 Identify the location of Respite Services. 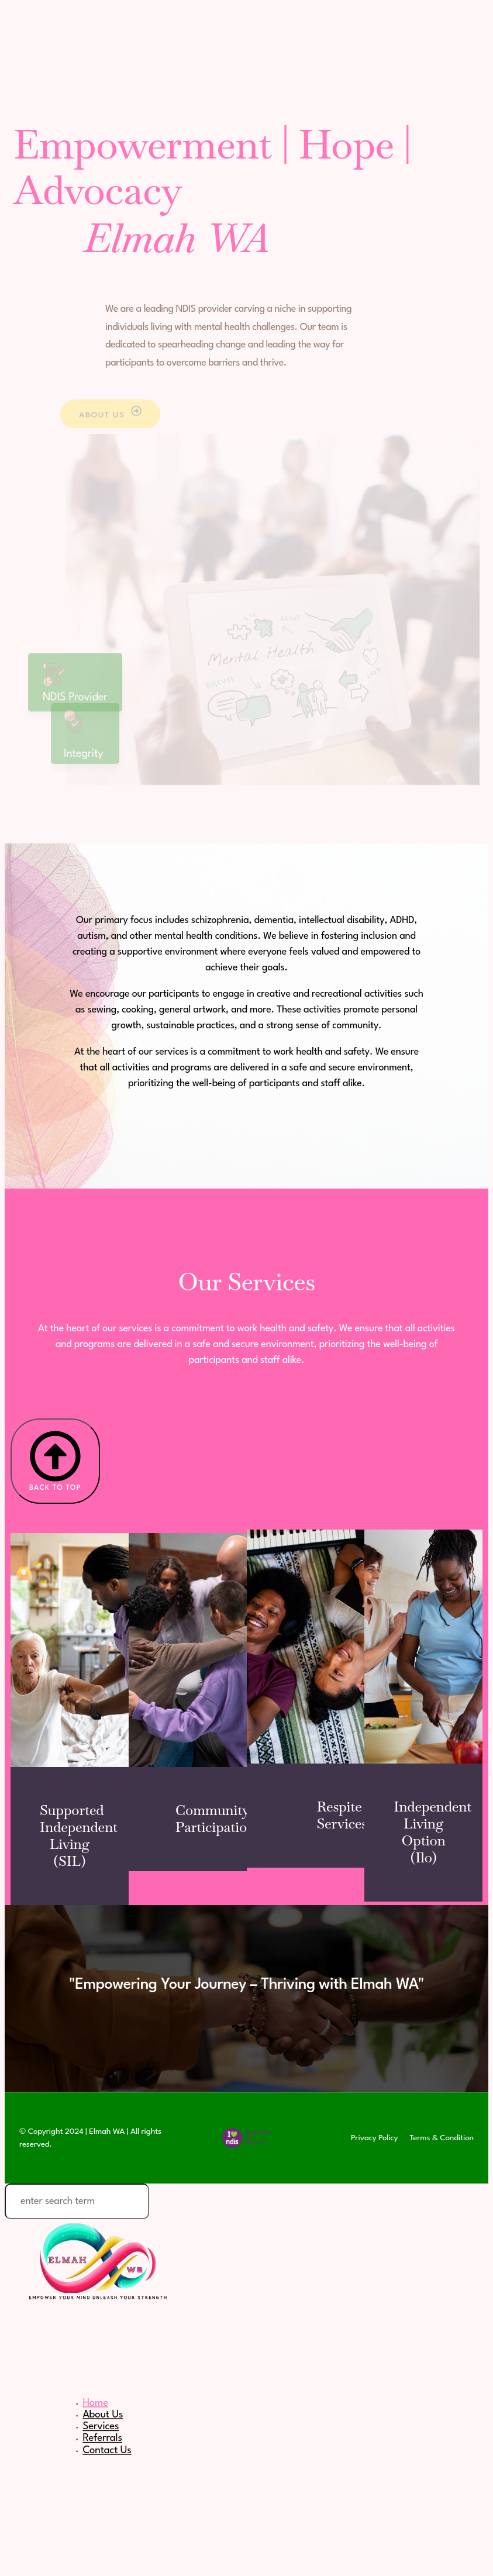
(342, 1815).